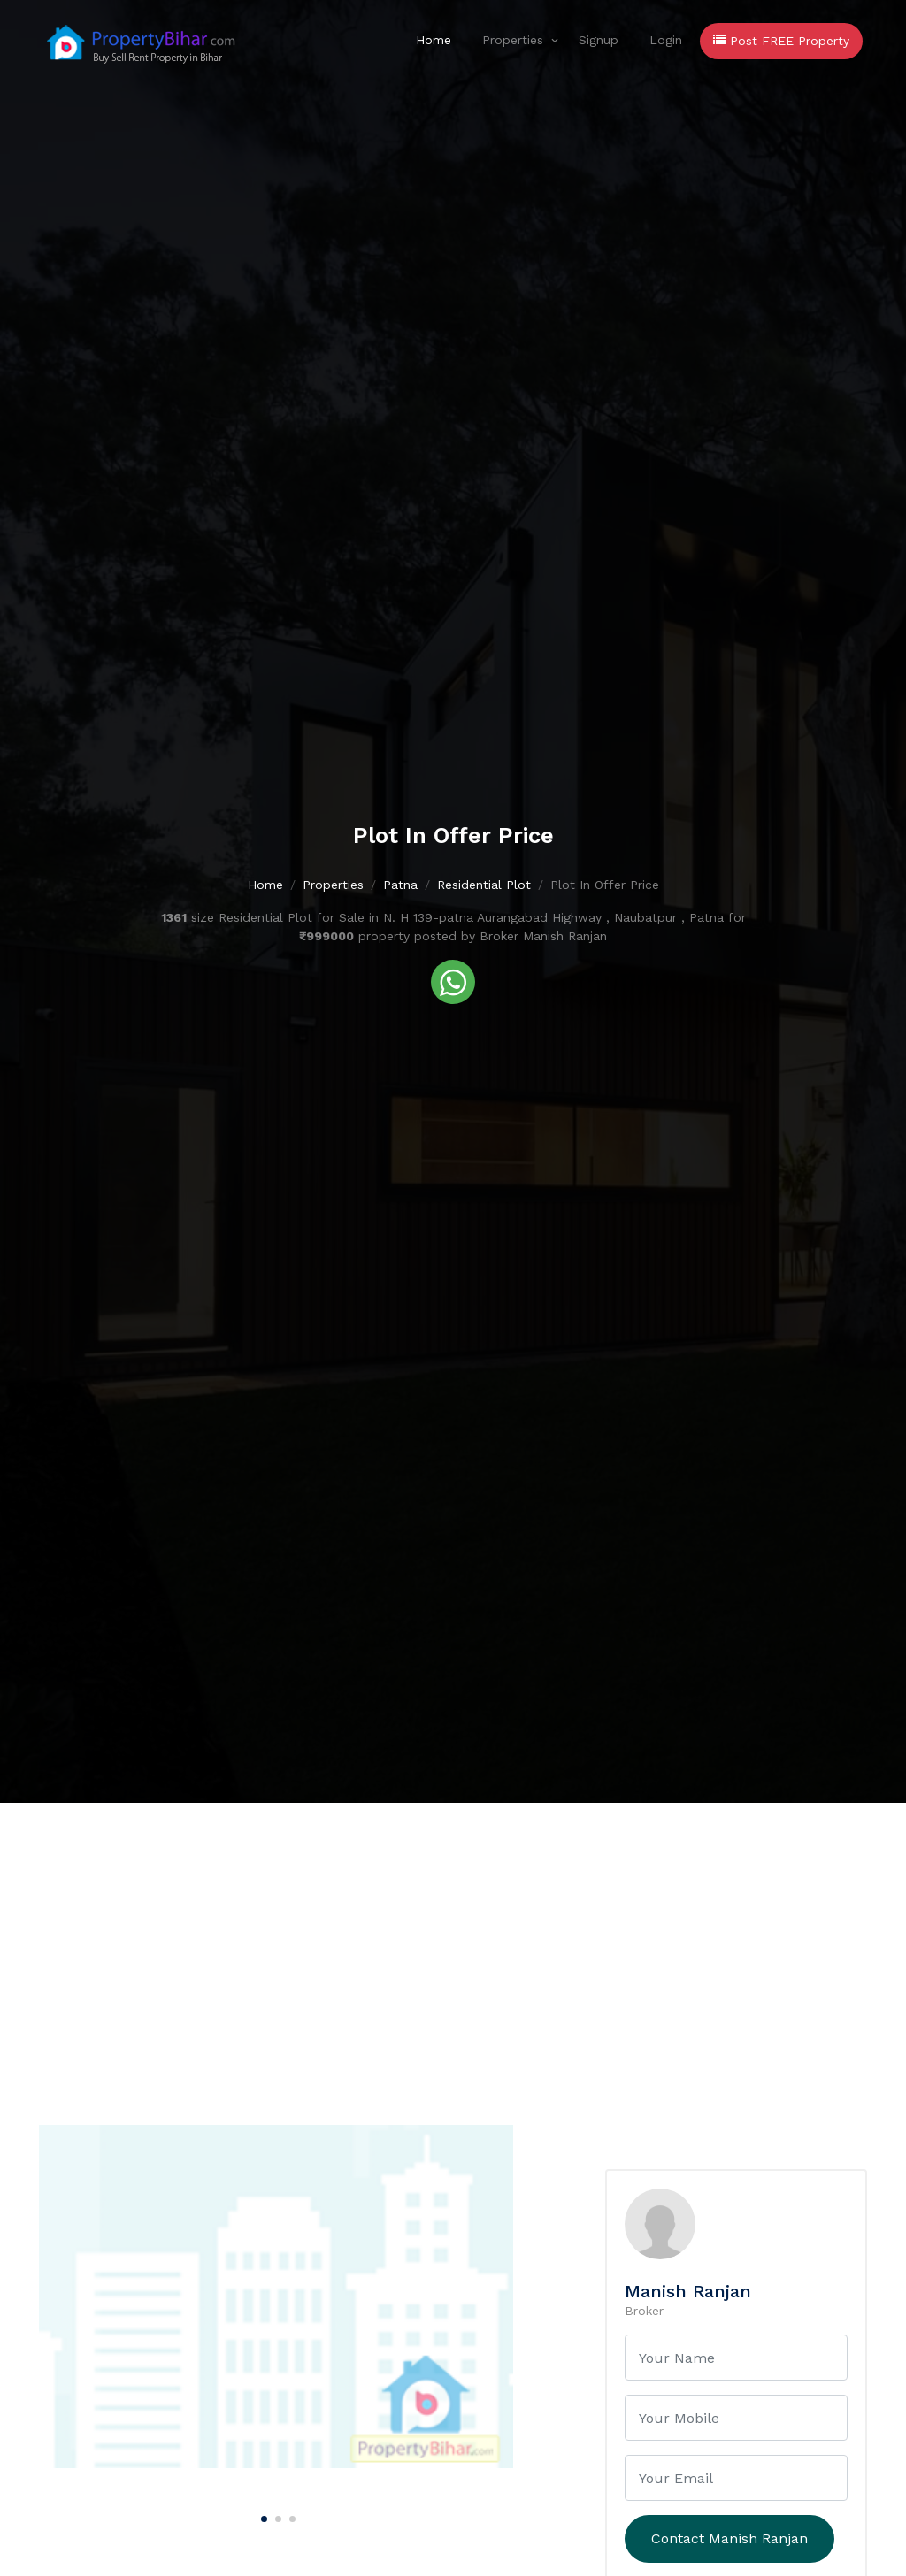 This screenshot has height=2576, width=906. What do you see at coordinates (665, 40) in the screenshot?
I see `Login` at bounding box center [665, 40].